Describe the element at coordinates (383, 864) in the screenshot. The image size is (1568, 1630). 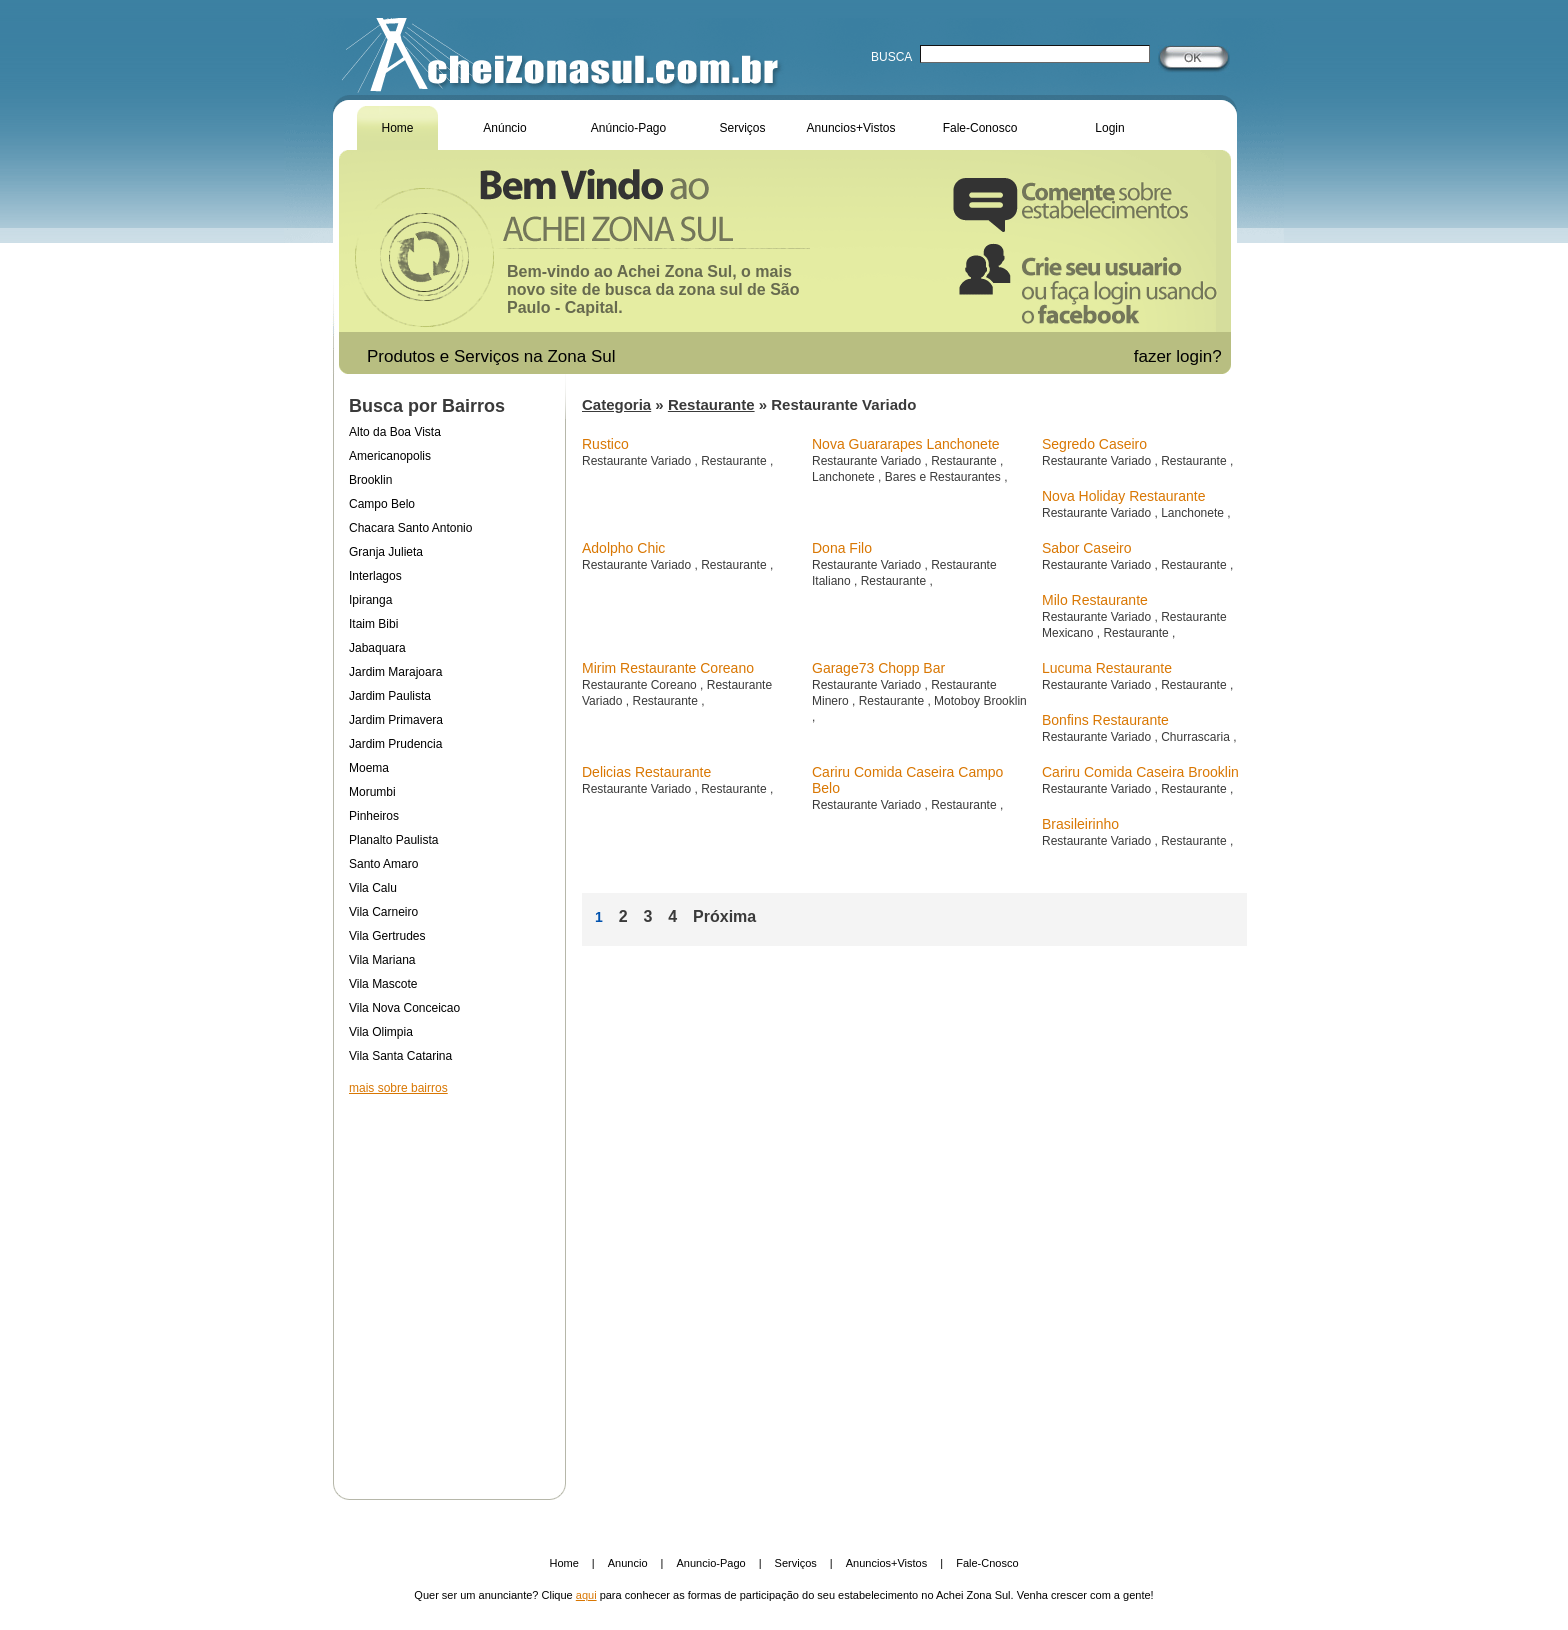
I see `Santo Amaro` at that location.